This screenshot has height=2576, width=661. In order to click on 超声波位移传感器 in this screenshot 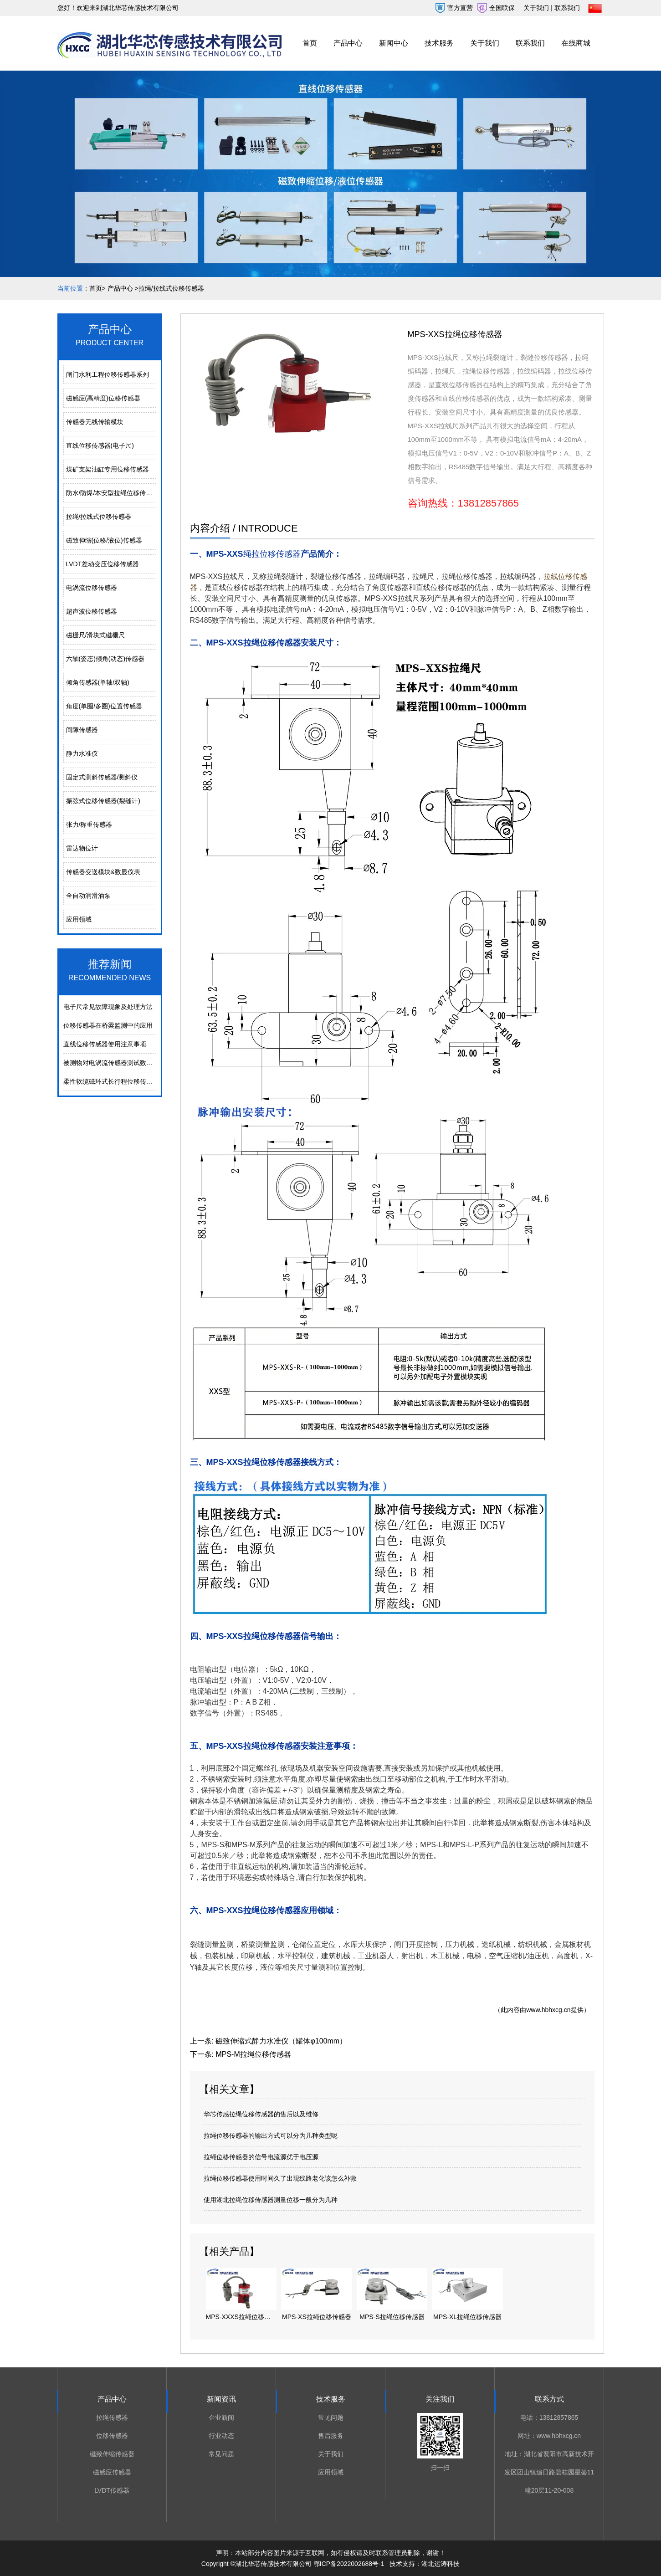, I will do `click(91, 611)`.